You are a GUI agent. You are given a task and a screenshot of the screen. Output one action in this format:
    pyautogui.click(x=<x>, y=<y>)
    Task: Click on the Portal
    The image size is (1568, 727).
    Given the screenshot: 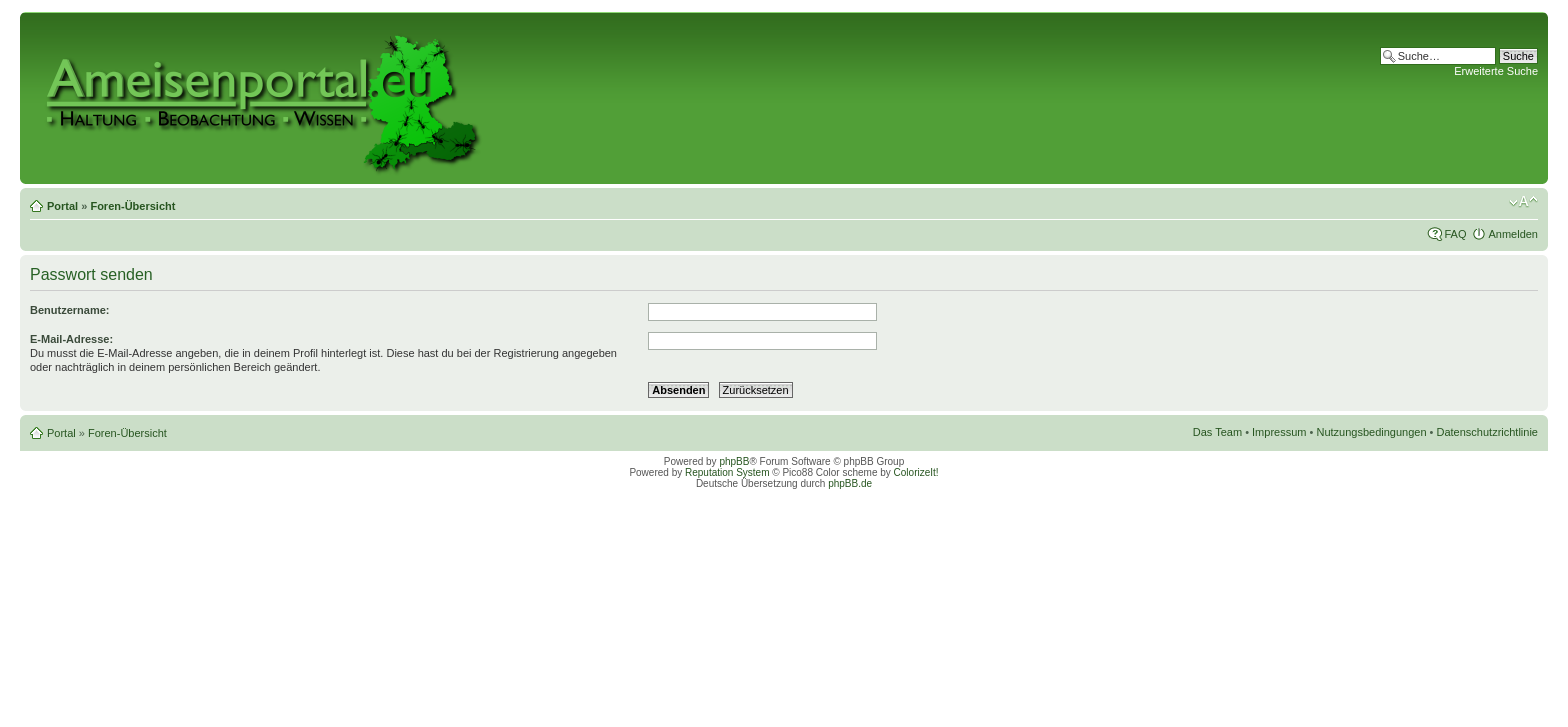 What is the action you would take?
    pyautogui.click(x=62, y=206)
    